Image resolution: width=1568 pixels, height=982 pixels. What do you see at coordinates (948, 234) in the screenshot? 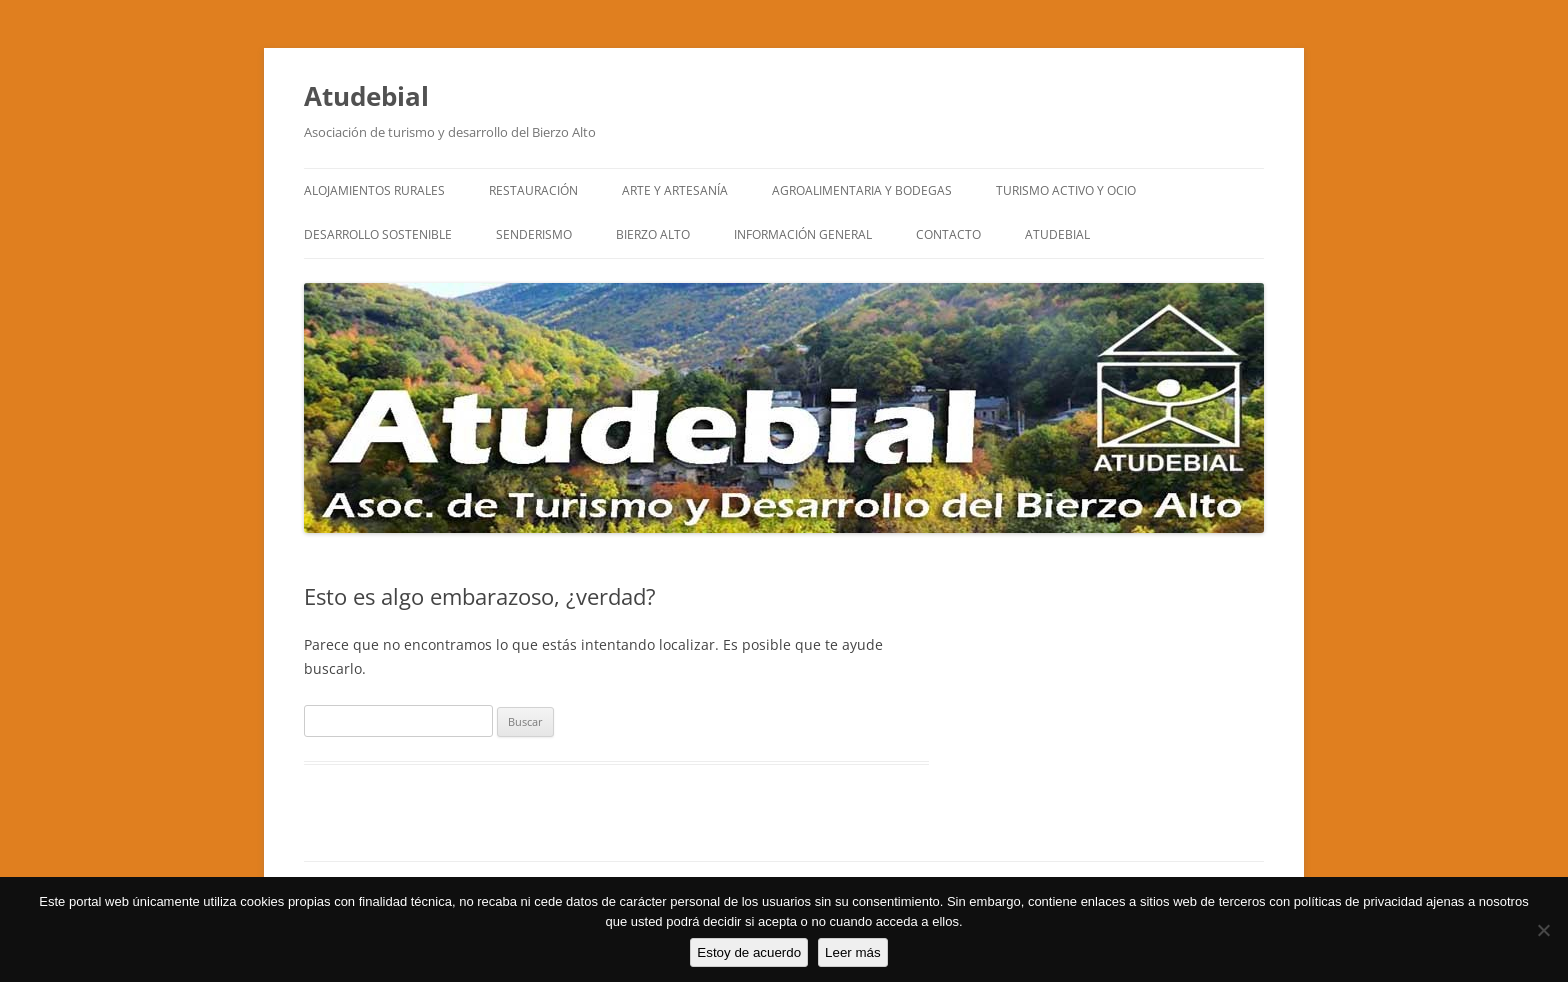
I see `CONTACTO` at bounding box center [948, 234].